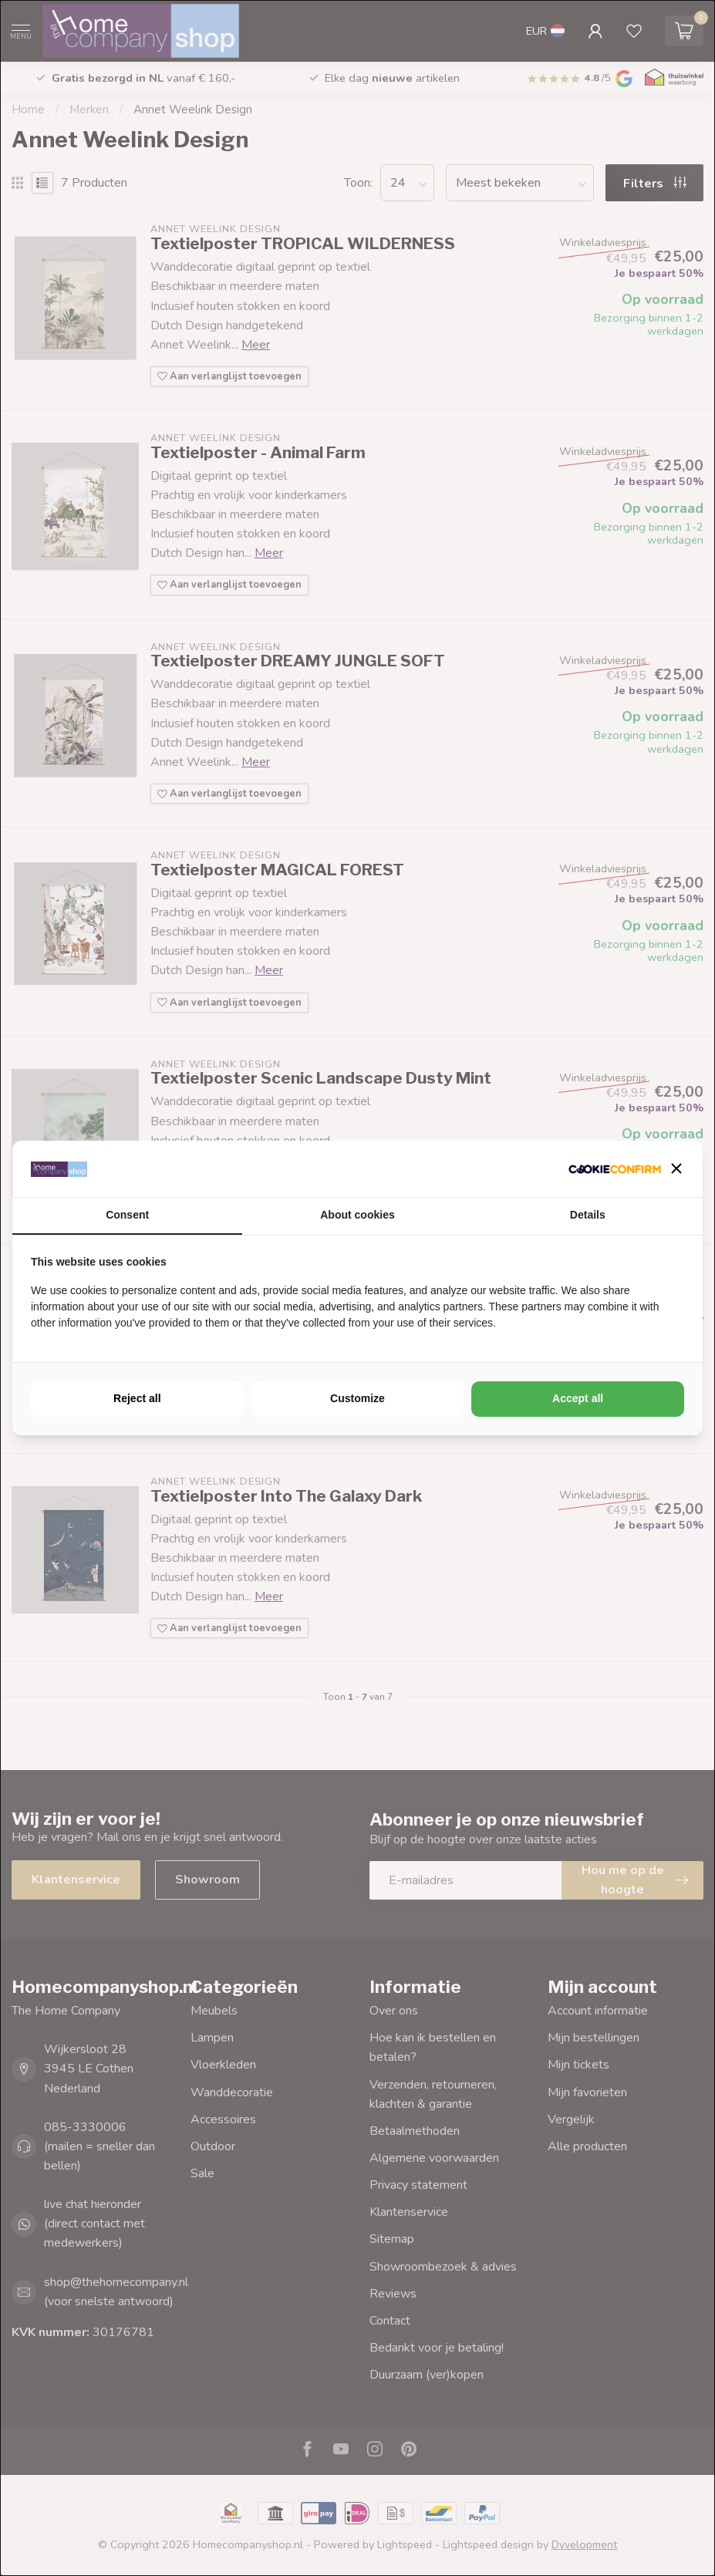 The height and width of the screenshot is (2576, 715). Describe the element at coordinates (357, 1215) in the screenshot. I see `About cookies [tab]` at that location.